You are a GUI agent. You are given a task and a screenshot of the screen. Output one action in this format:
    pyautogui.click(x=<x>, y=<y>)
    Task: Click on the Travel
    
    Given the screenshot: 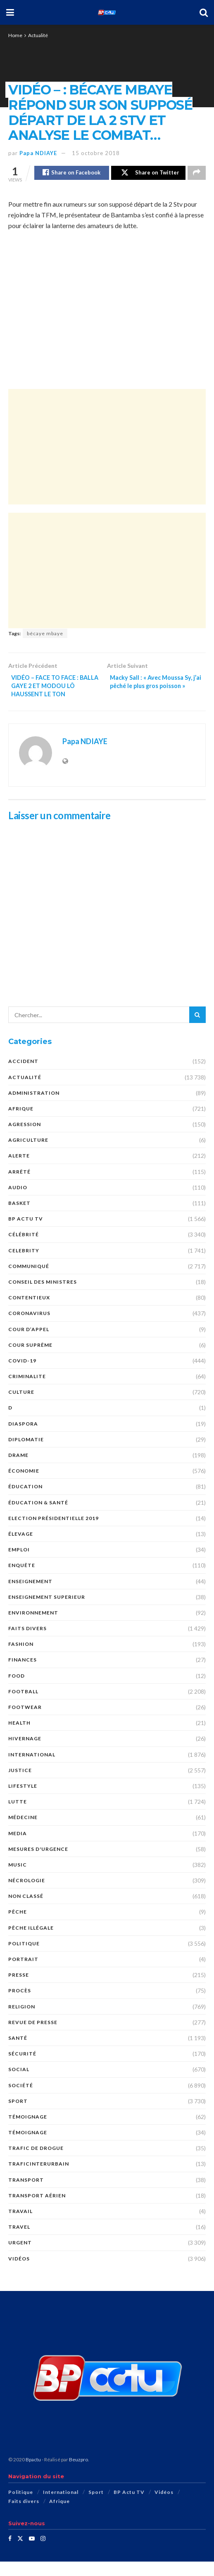 What is the action you would take?
    pyautogui.click(x=19, y=2242)
    